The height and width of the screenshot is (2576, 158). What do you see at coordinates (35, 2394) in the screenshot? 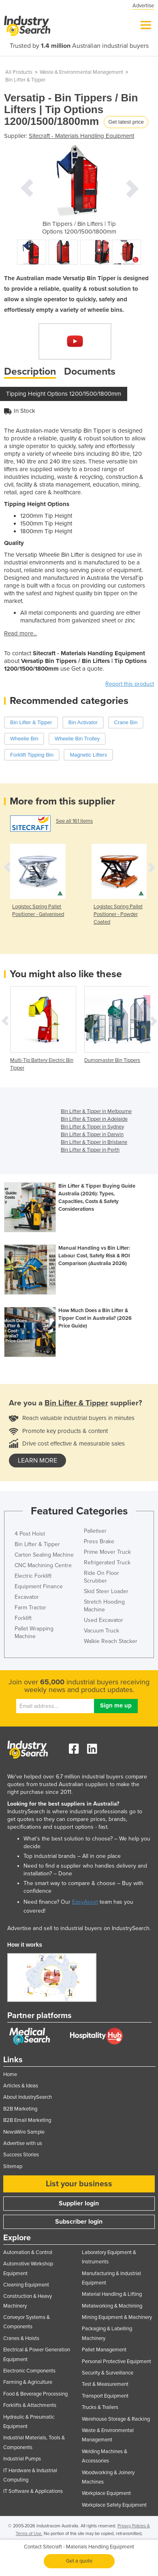
I see `Food & Beverage Processing` at bounding box center [35, 2394].